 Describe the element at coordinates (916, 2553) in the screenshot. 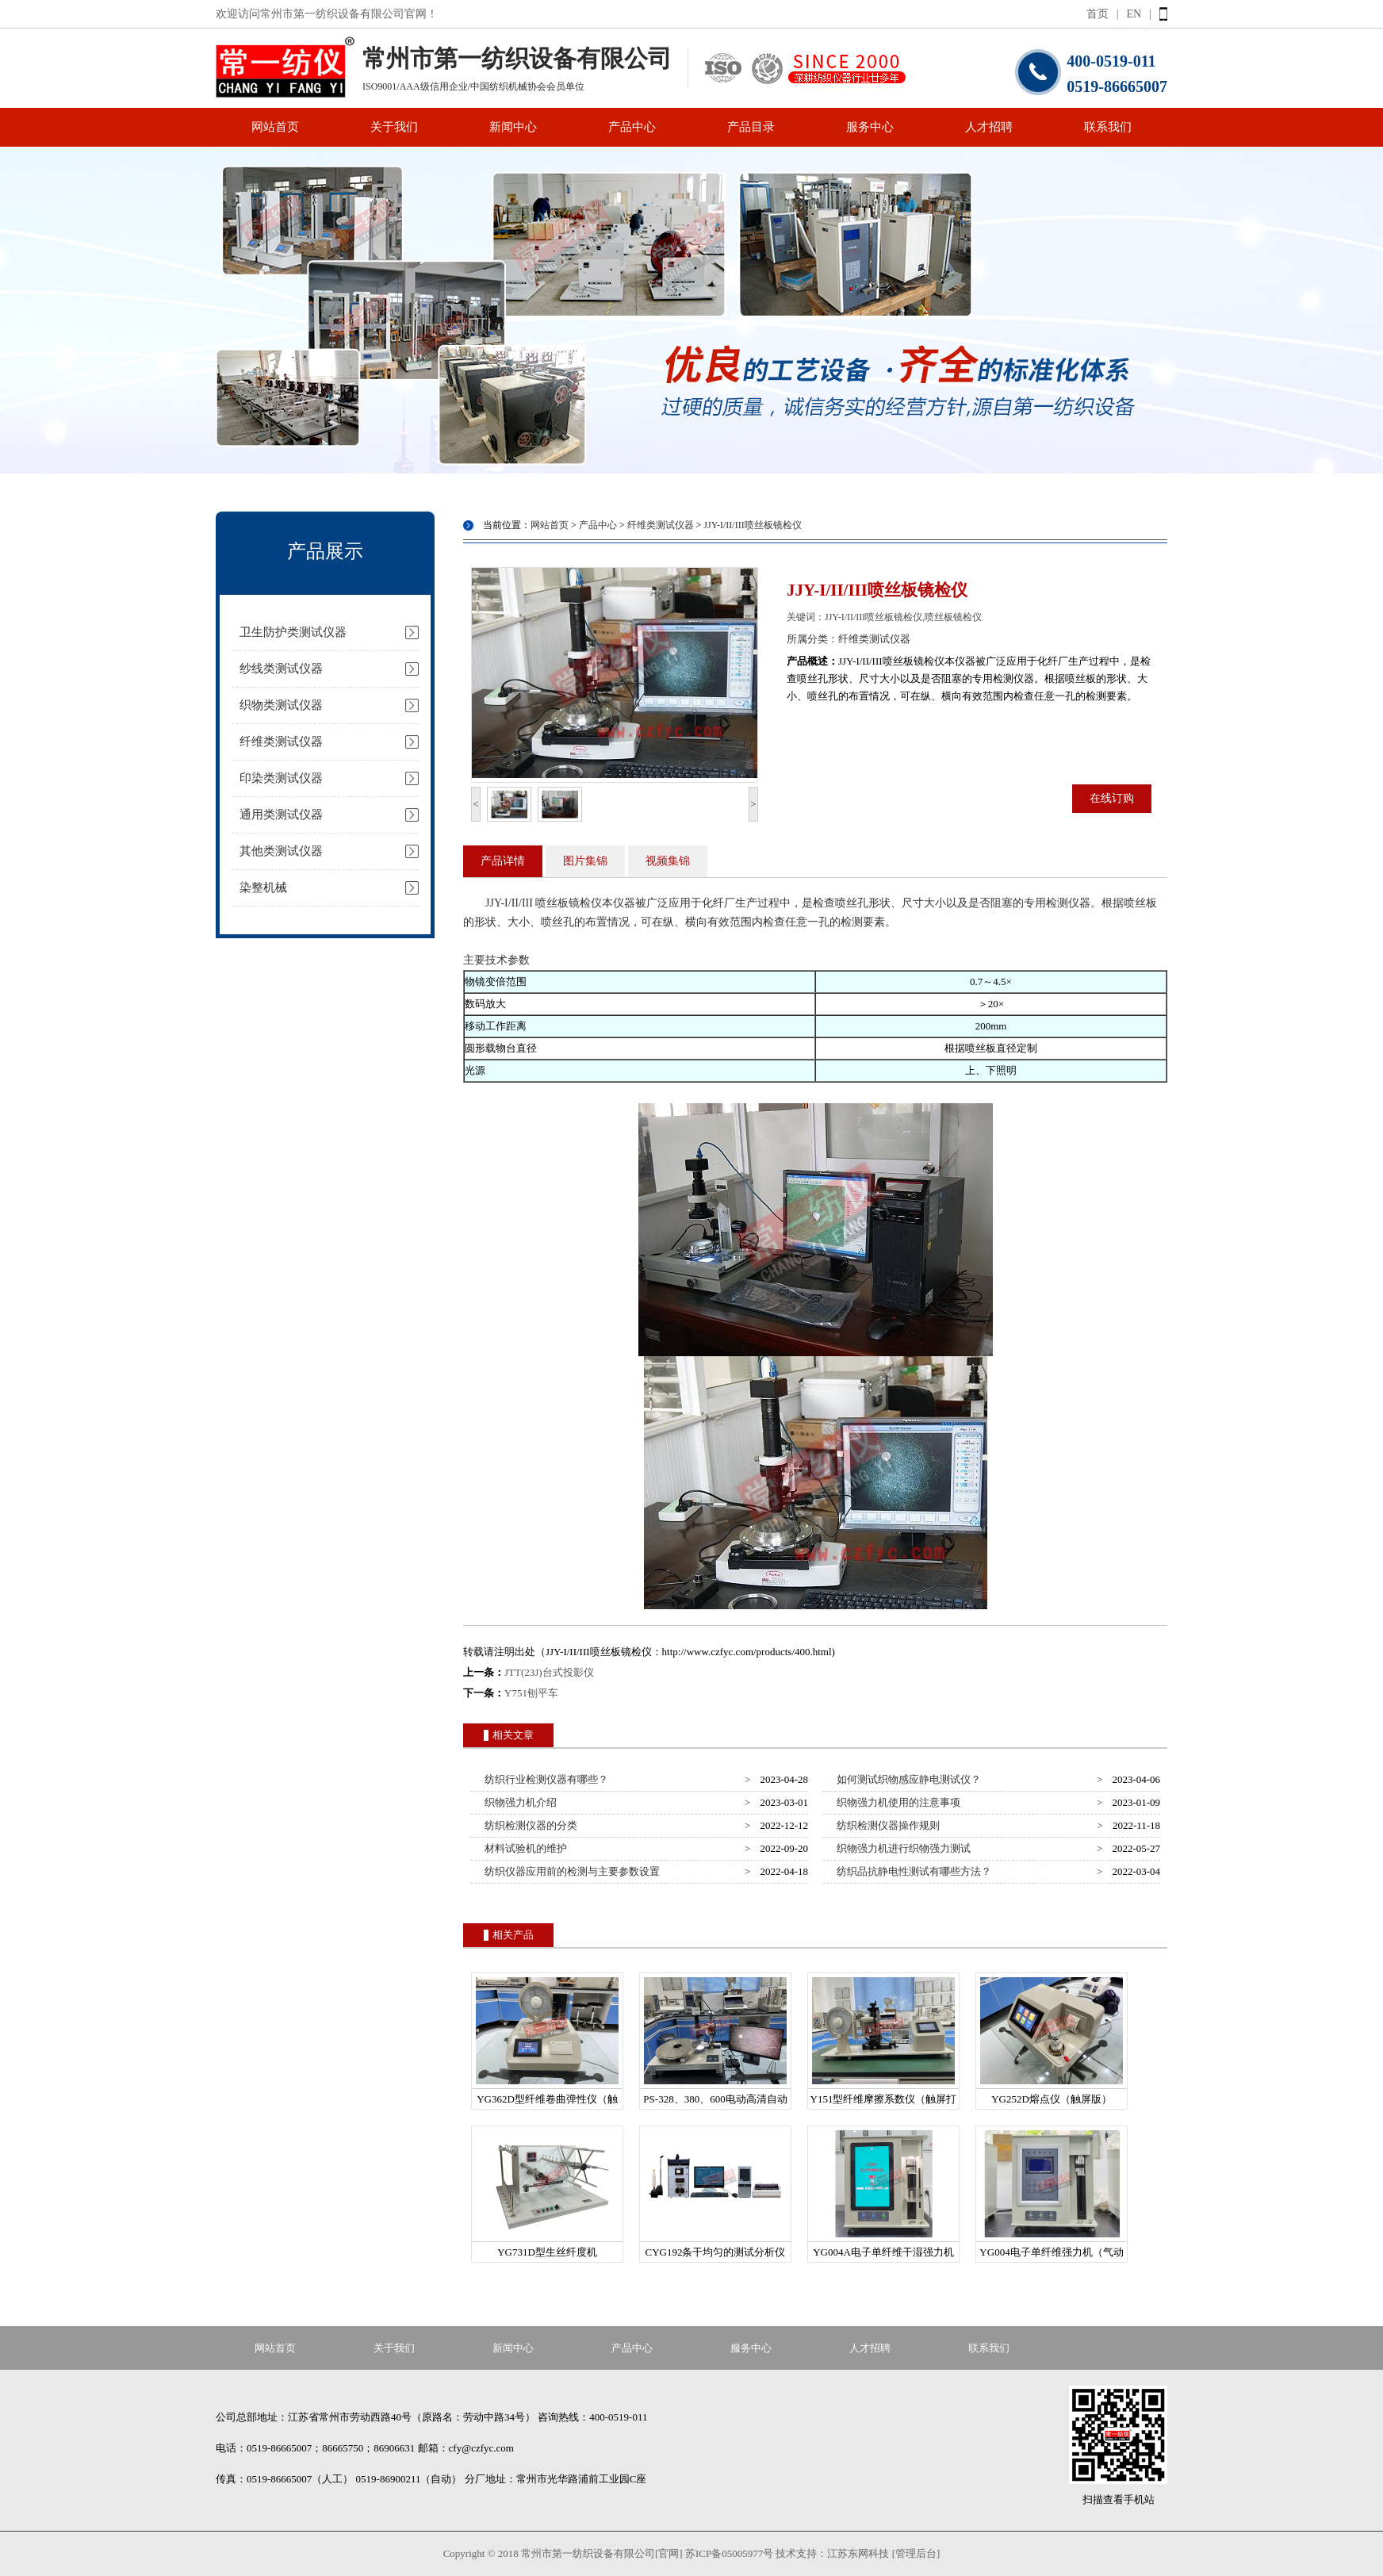

I see `[管理后台]` at that location.